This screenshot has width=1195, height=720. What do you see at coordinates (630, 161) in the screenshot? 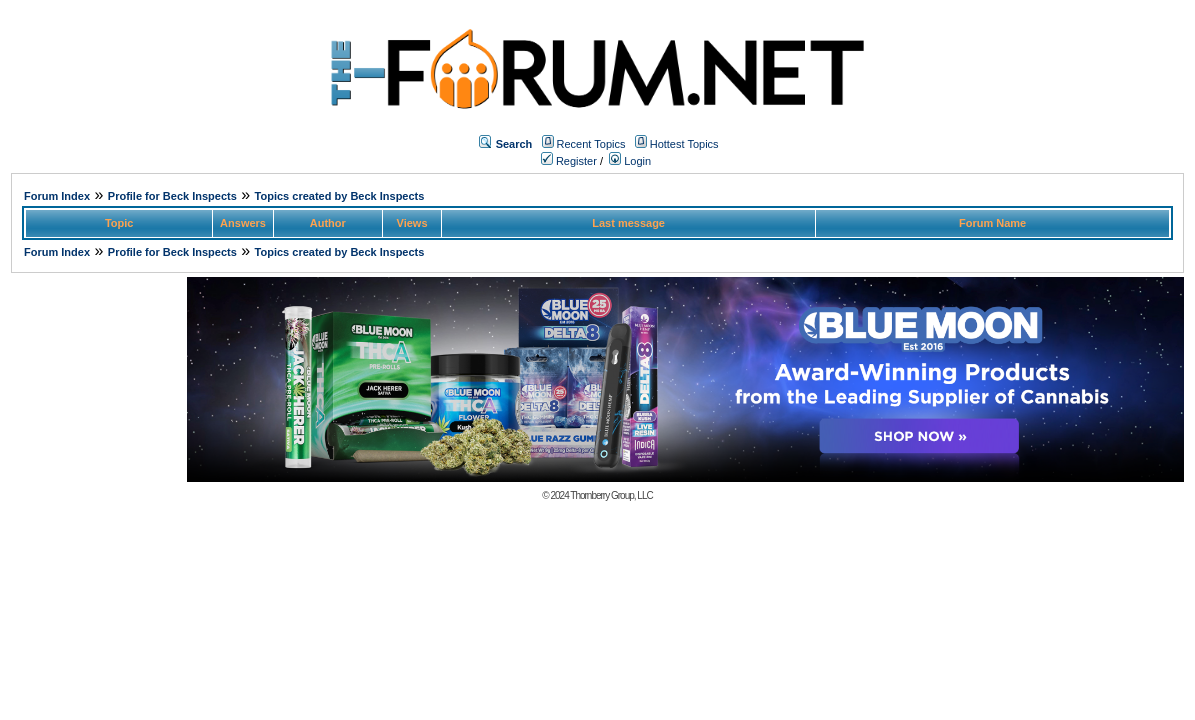
I see `Login` at bounding box center [630, 161].